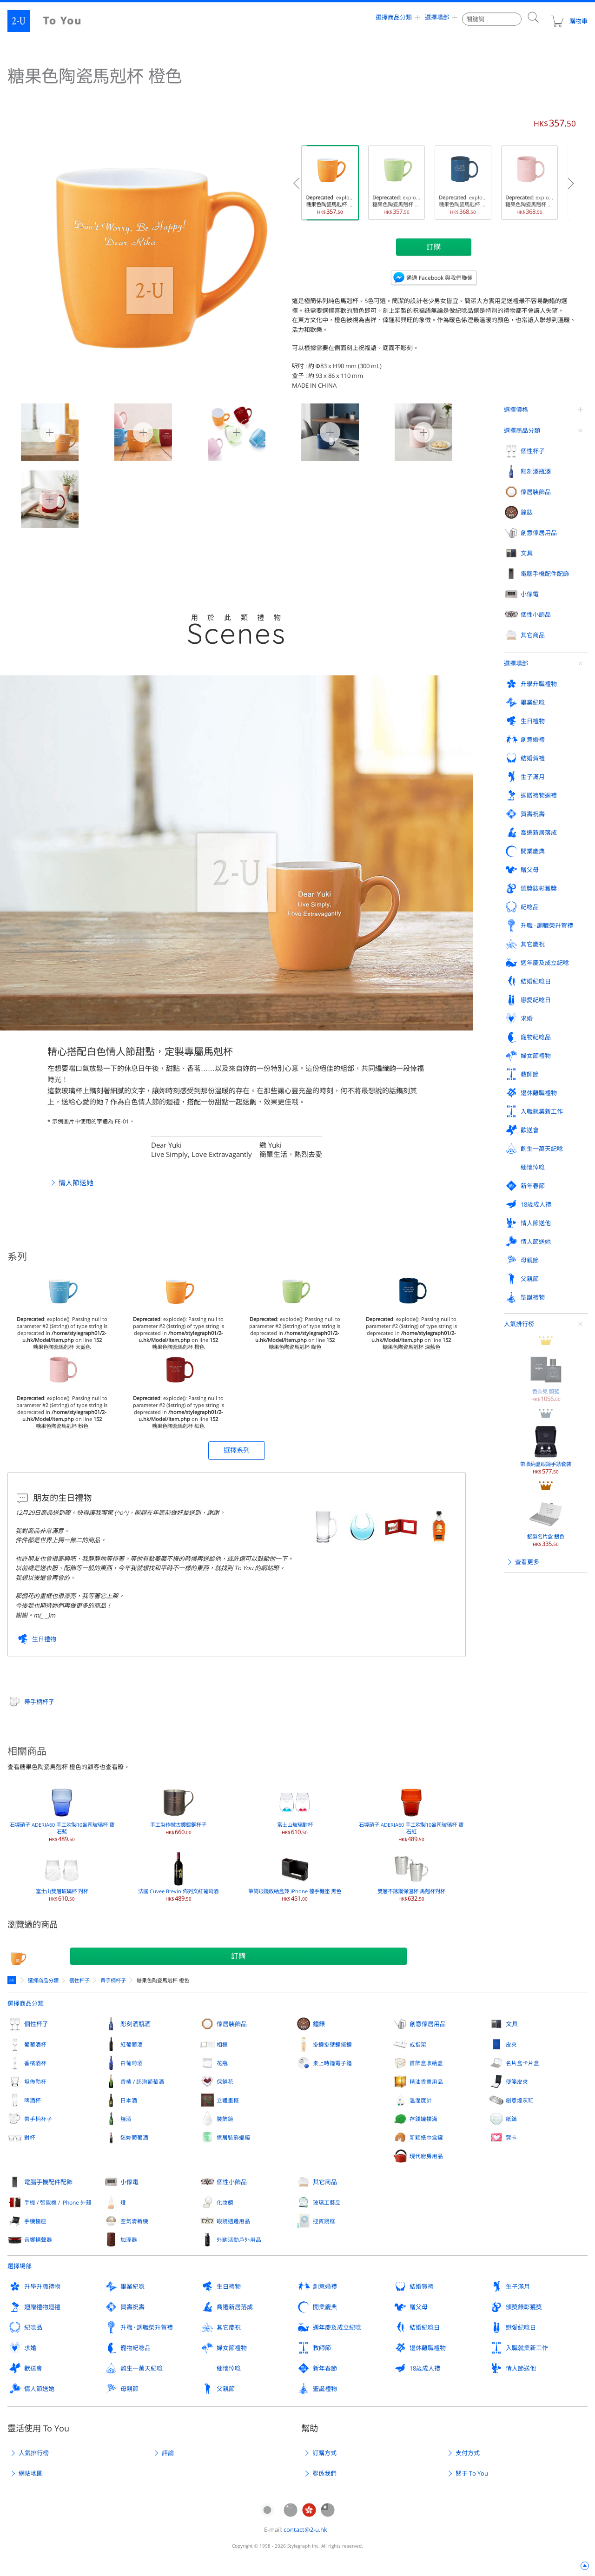 Image resolution: width=595 pixels, height=2576 pixels. What do you see at coordinates (229, 2327) in the screenshot?
I see `其它慶祝` at bounding box center [229, 2327].